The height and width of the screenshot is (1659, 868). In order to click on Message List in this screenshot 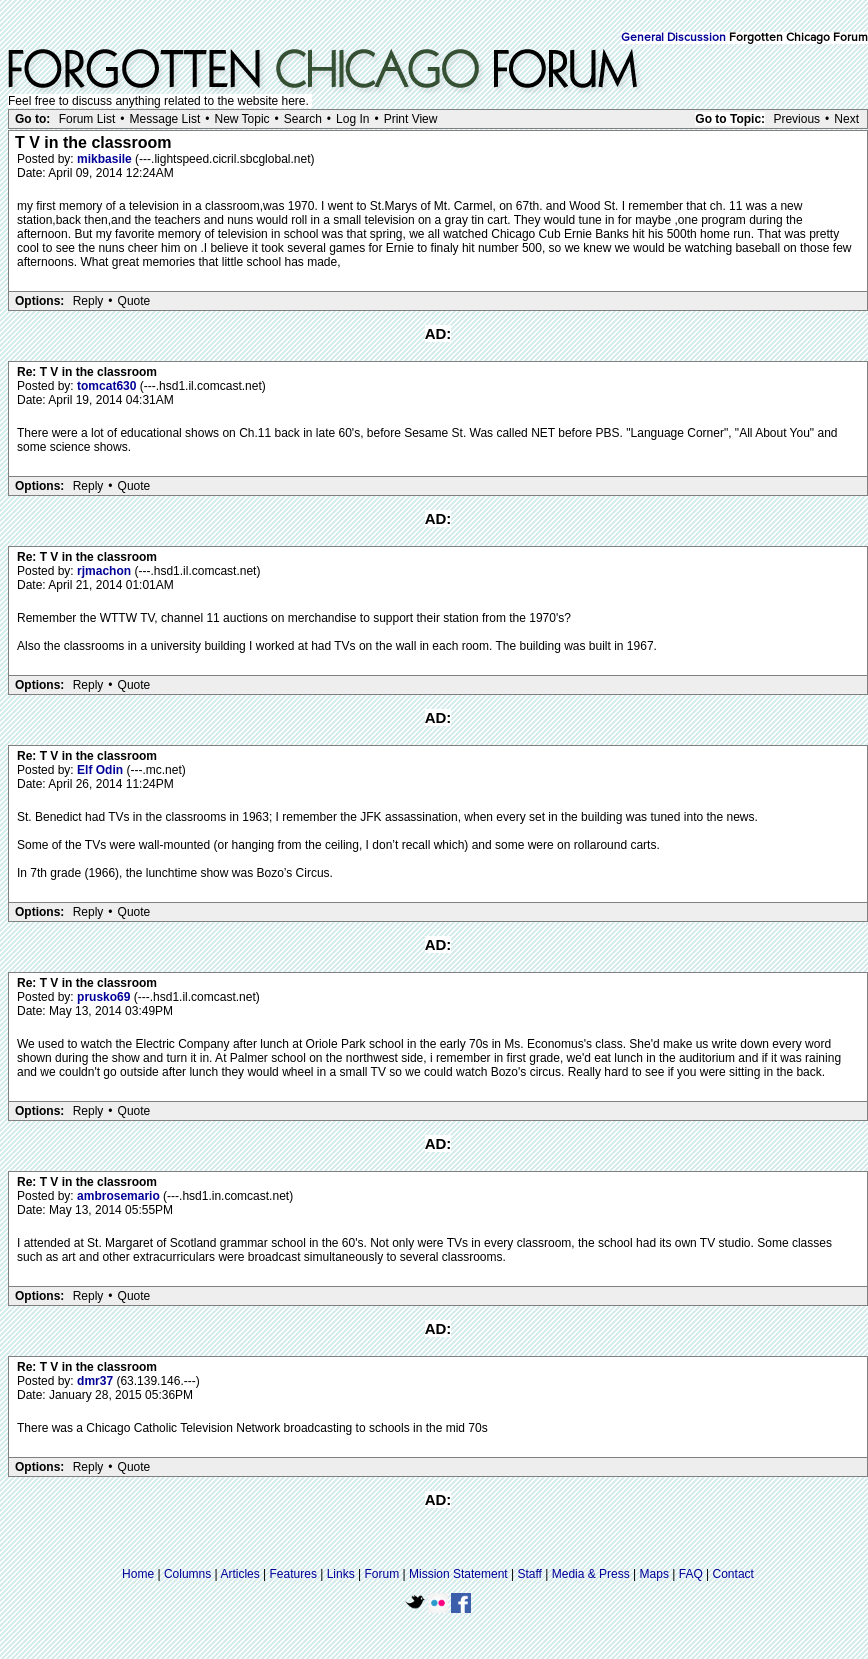, I will do `click(165, 119)`.